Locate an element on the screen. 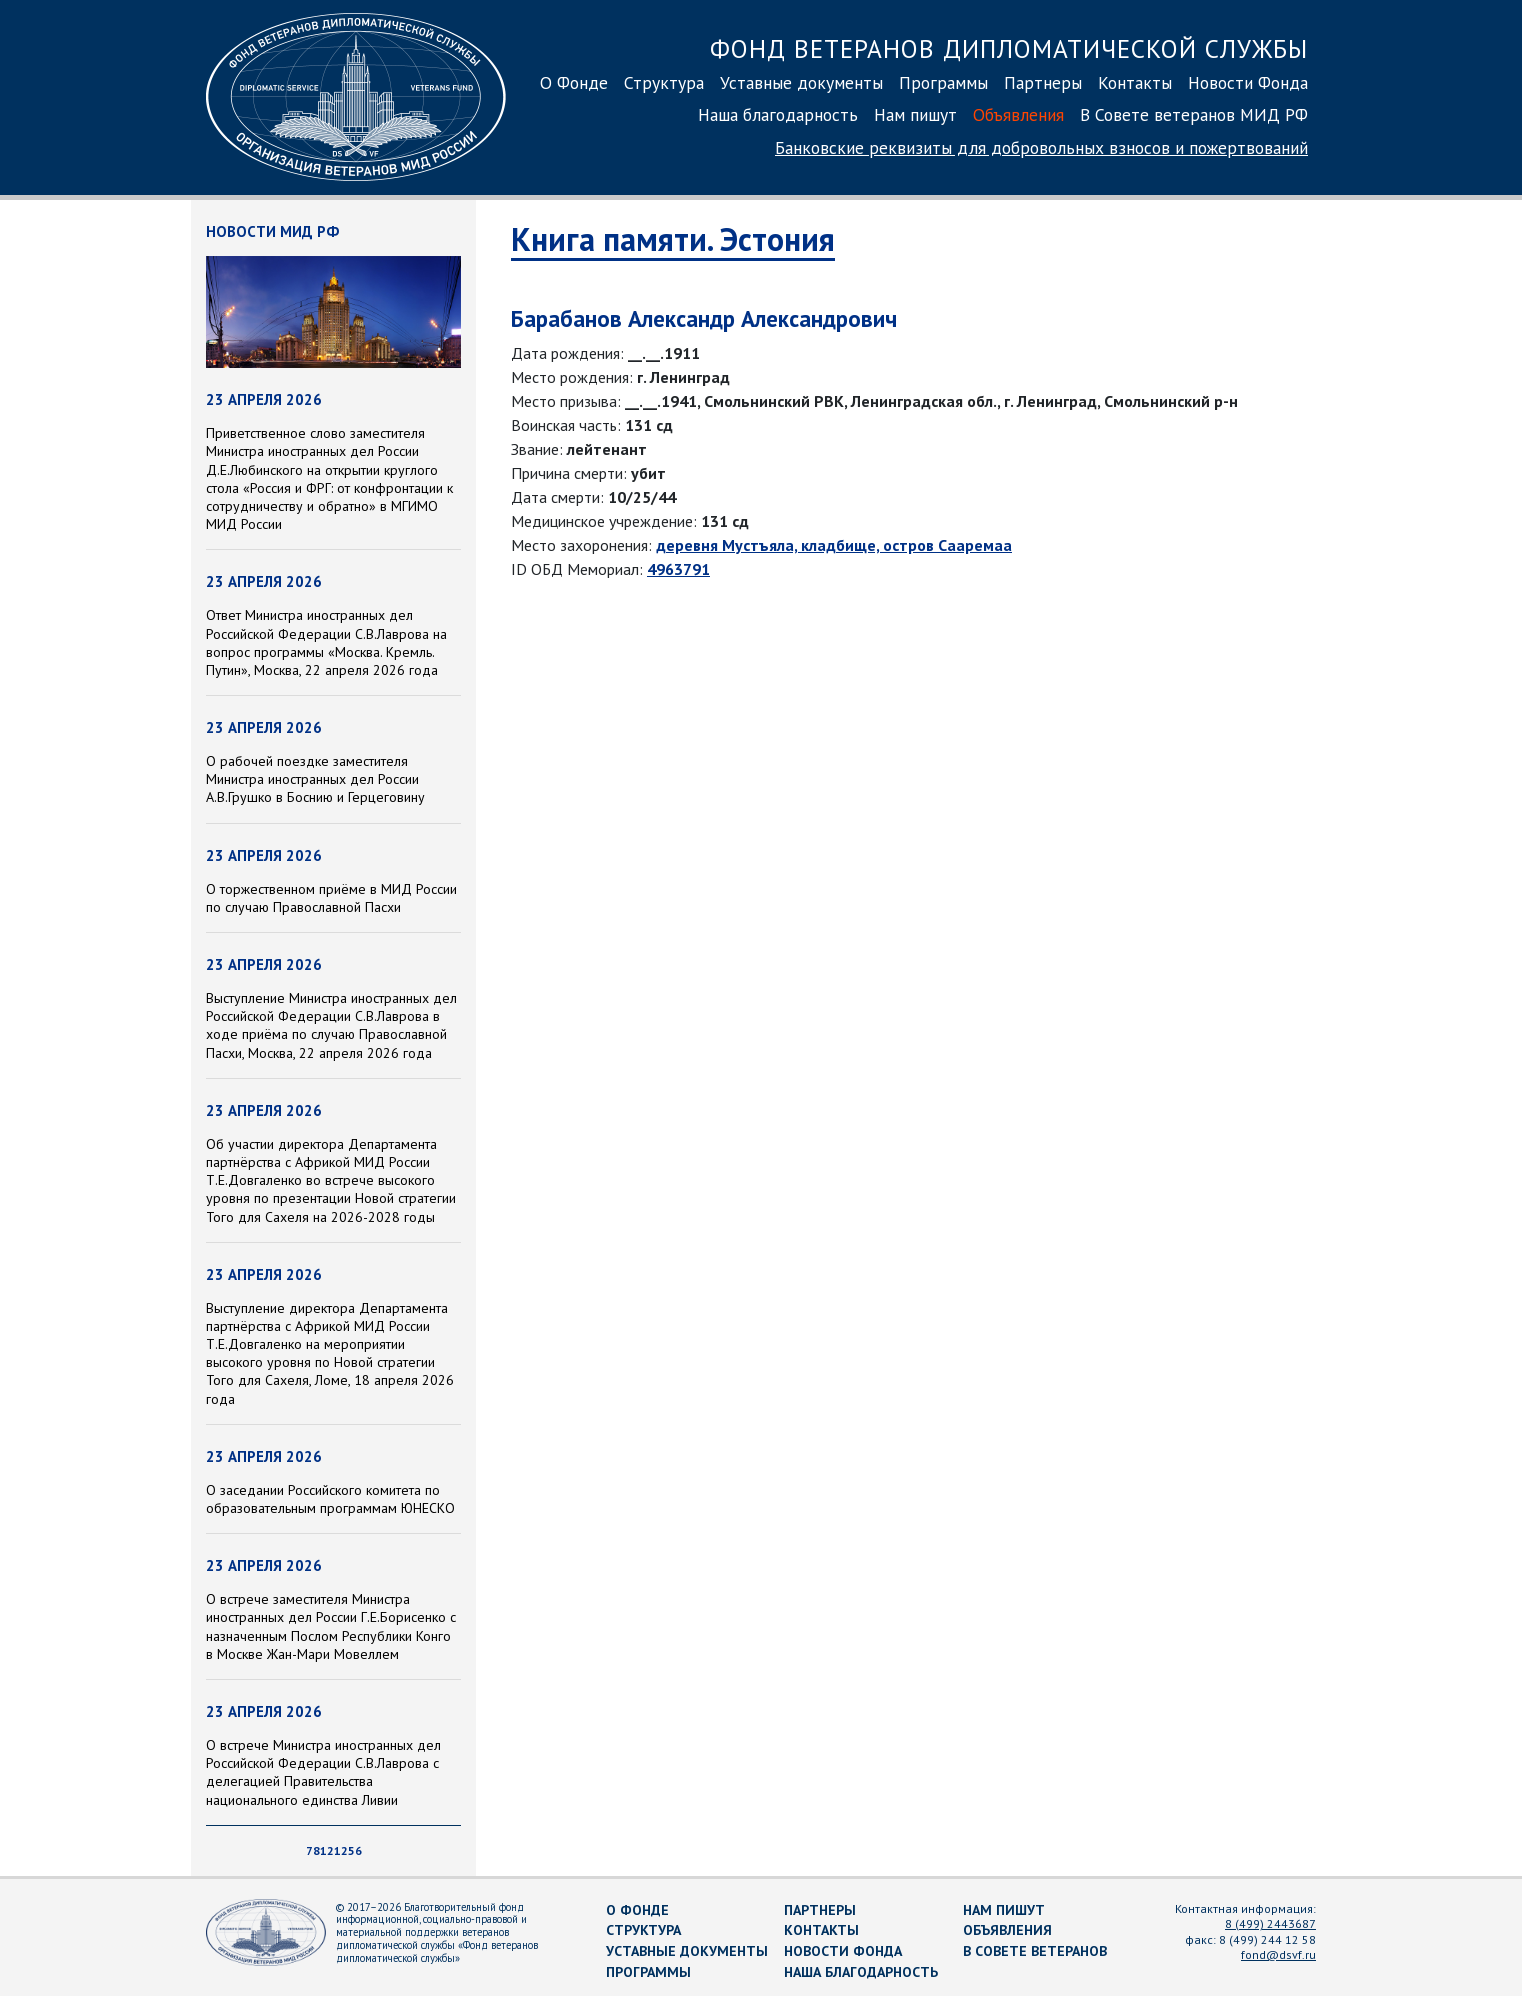 The image size is (1522, 1996). Фонд ветеранов дипломатической службы is located at coordinates (1009, 48).